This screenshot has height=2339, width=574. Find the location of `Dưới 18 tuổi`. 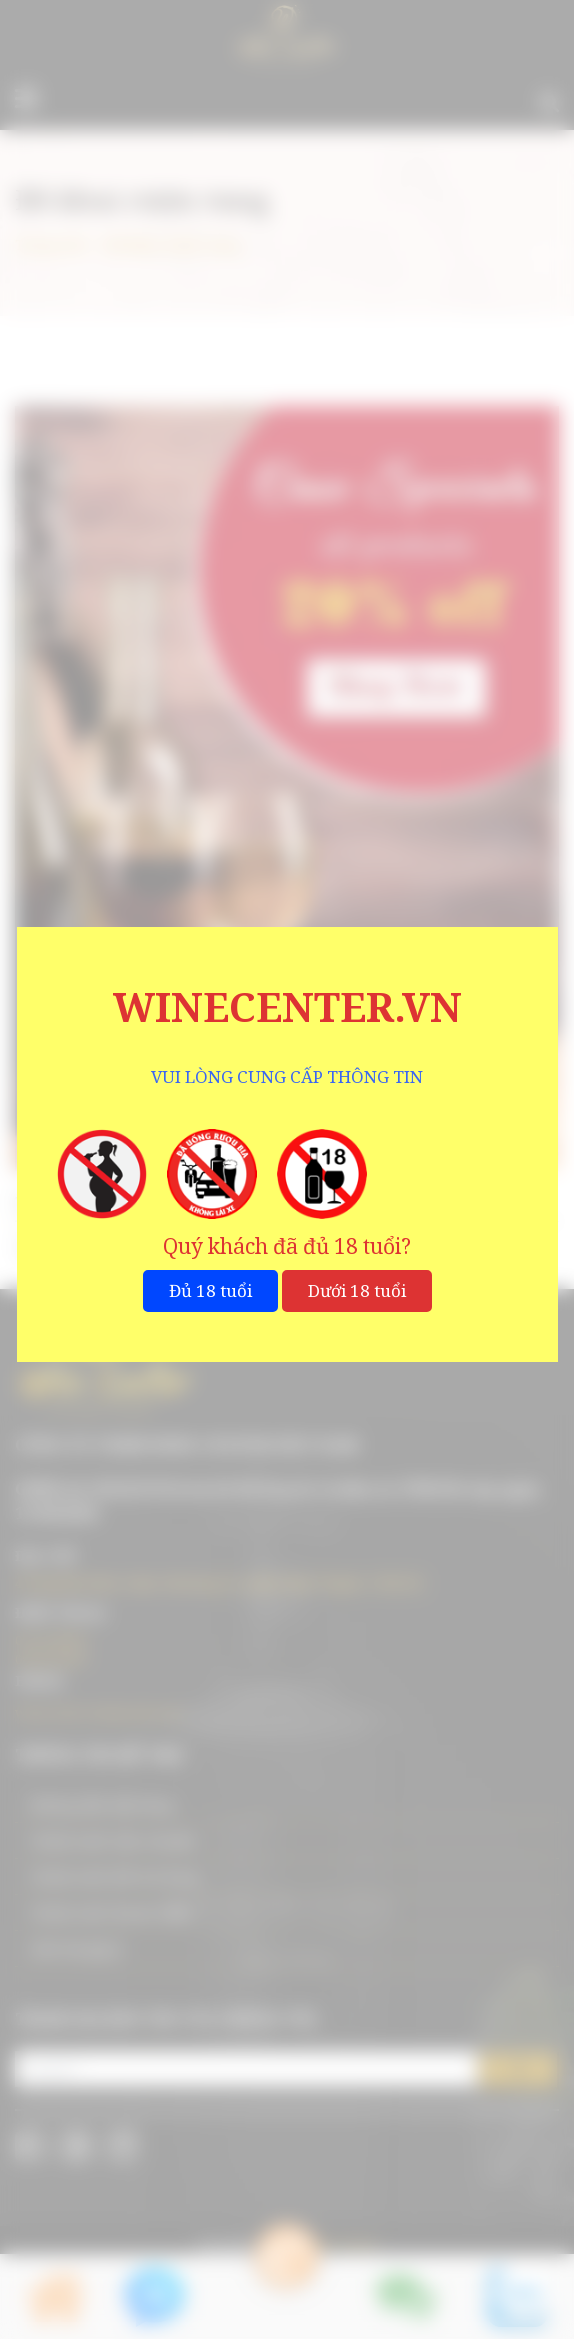

Dưới 18 tuổi is located at coordinates (357, 1290).